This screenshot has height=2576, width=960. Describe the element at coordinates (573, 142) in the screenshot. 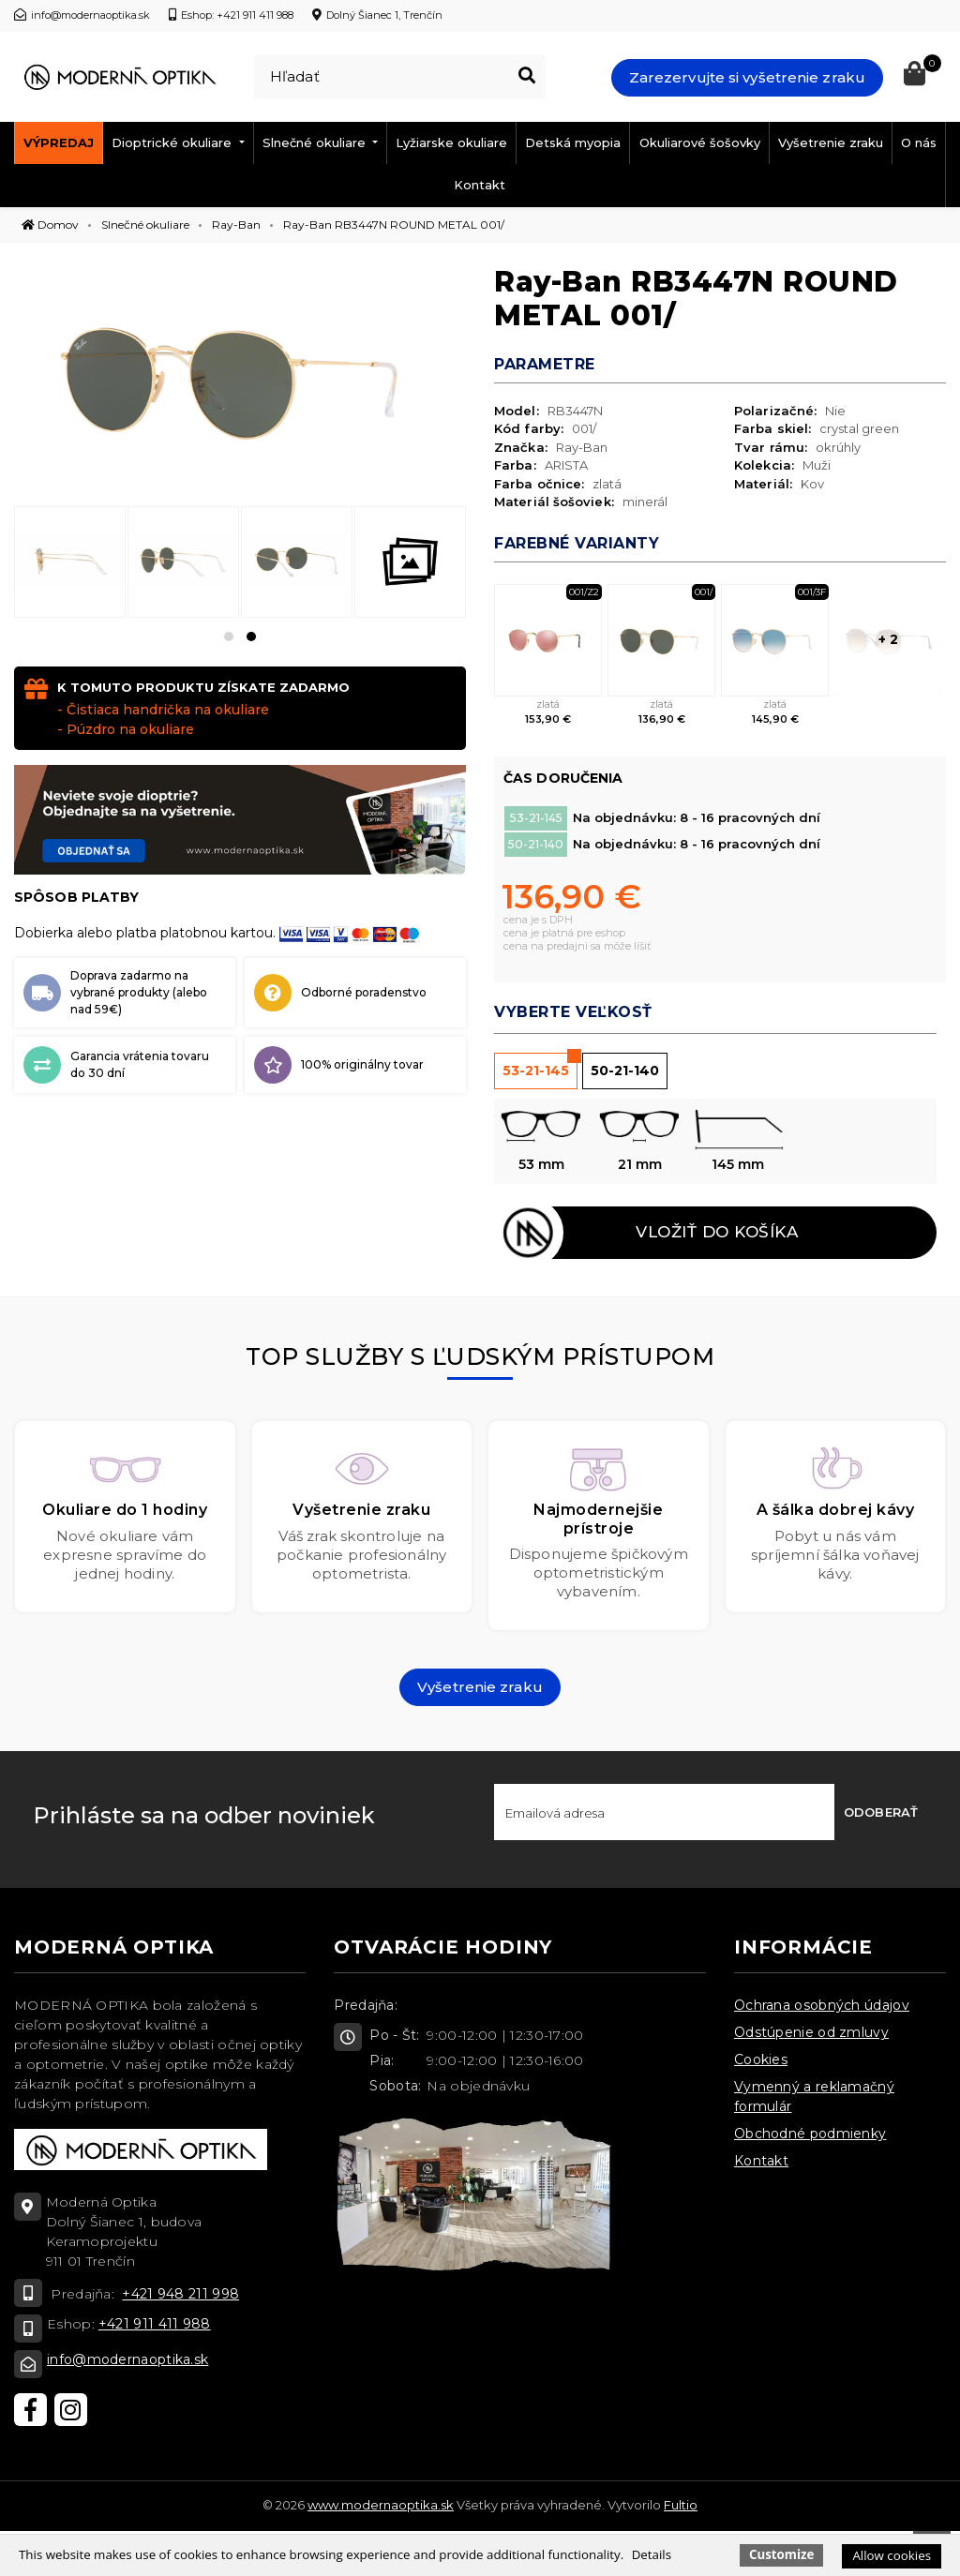

I see `Detská myopia` at that location.